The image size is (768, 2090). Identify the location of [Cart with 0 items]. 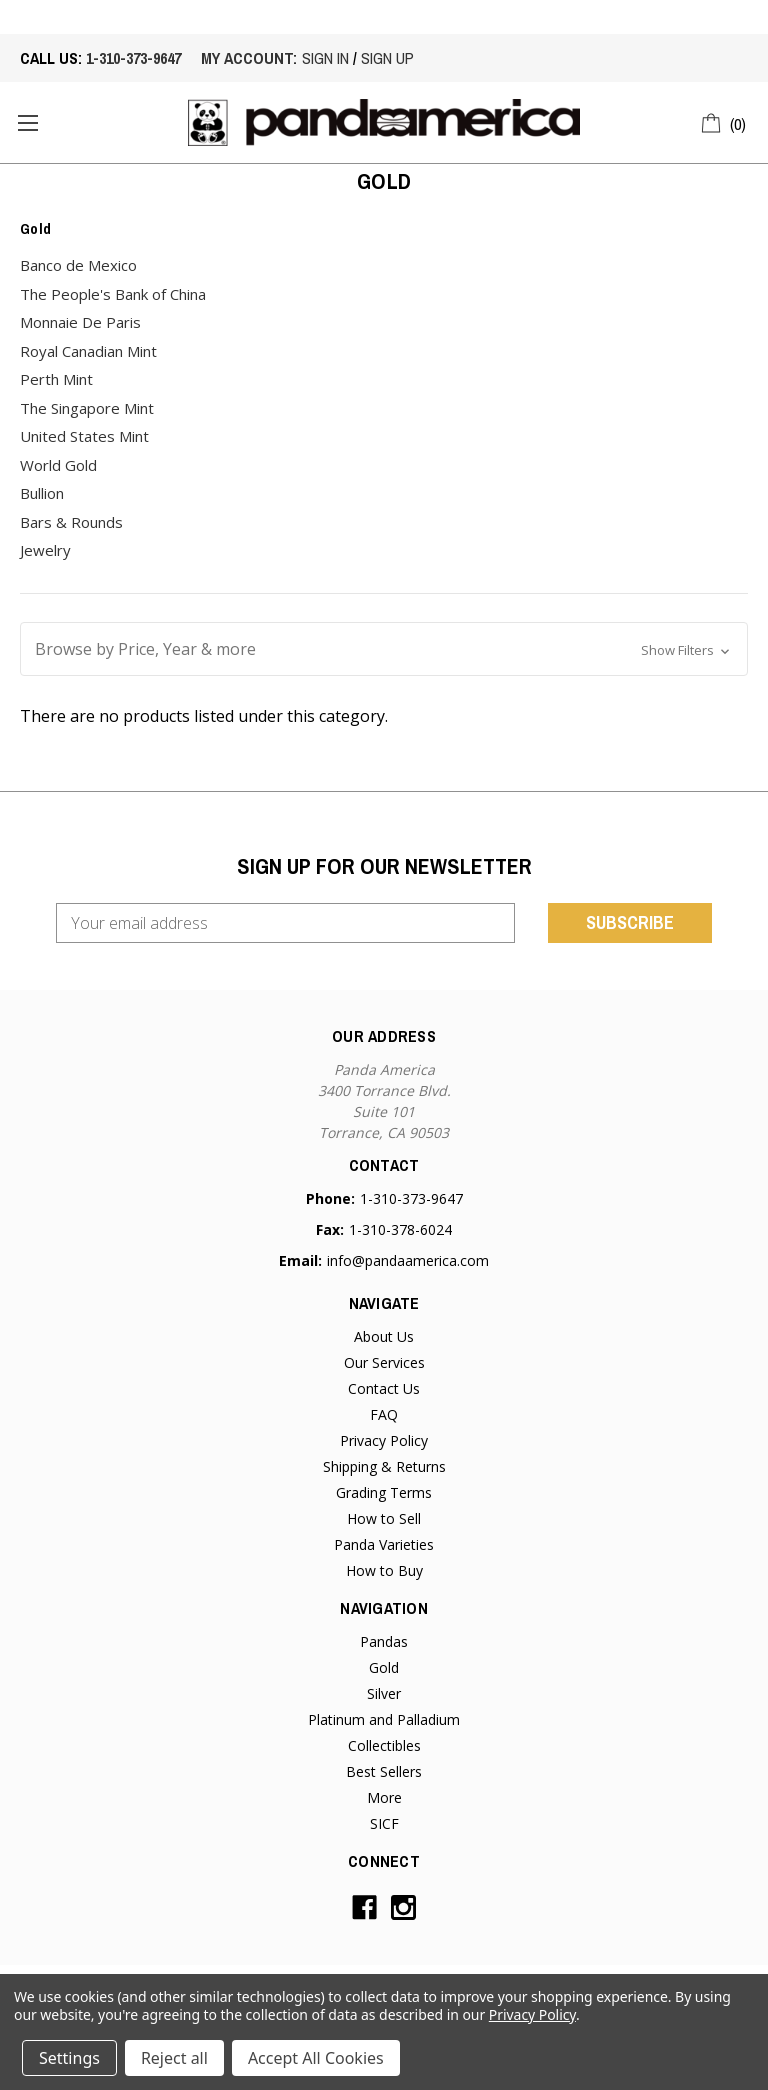
(724, 121).